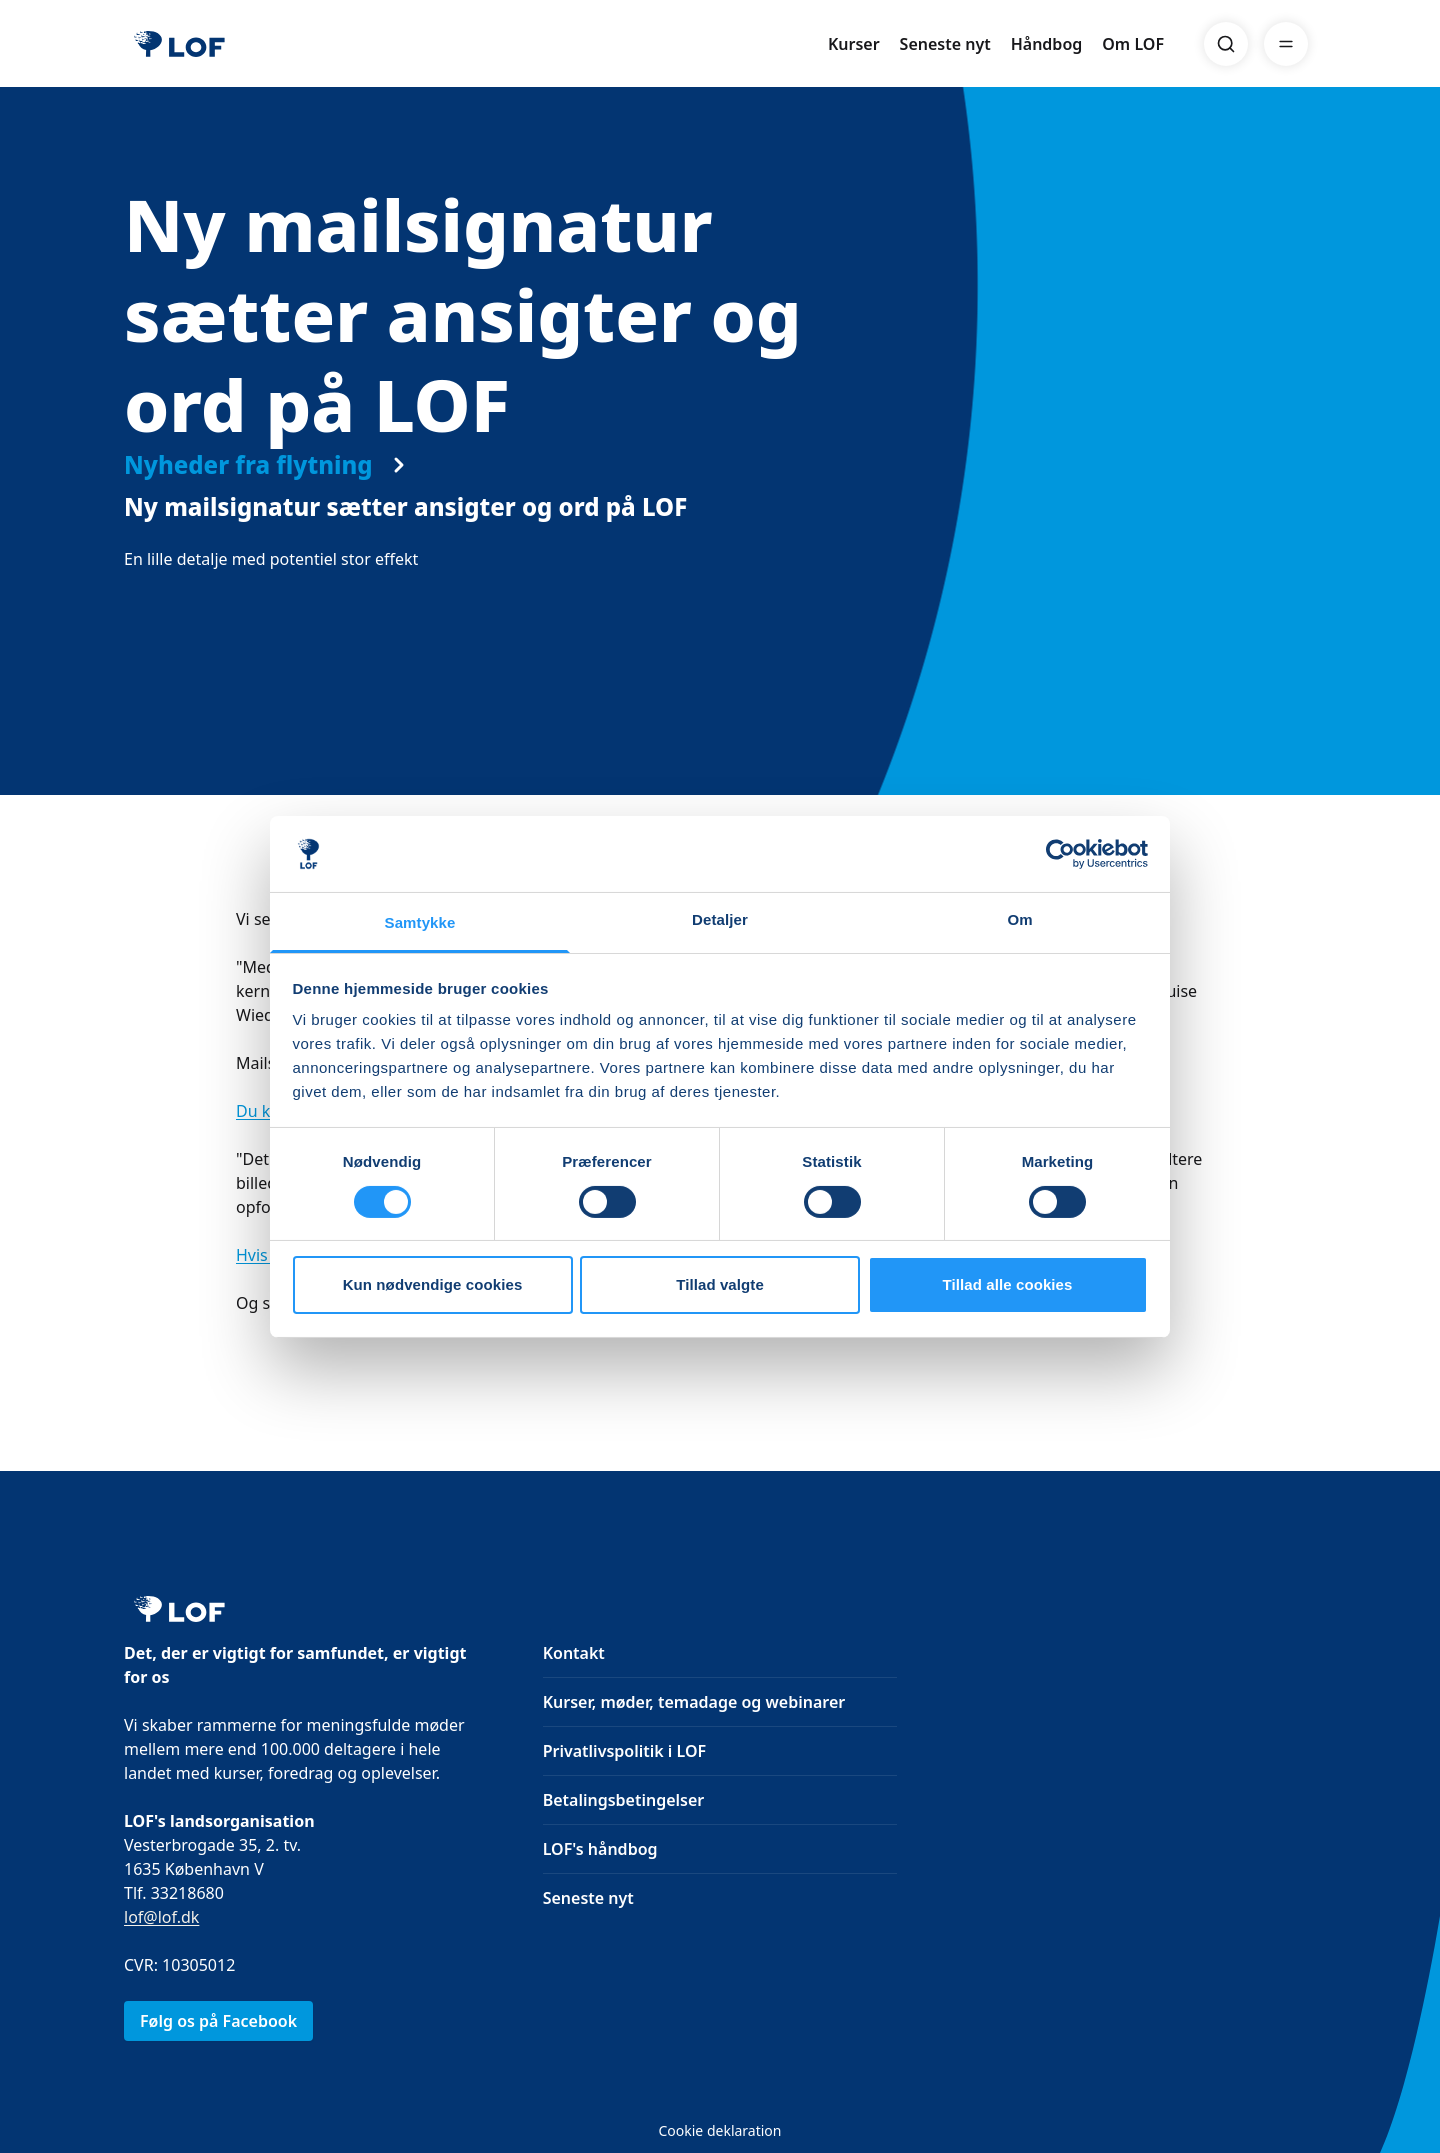 Image resolution: width=1440 pixels, height=2153 pixels. I want to click on Privatlivspolitik i LOF, so click(624, 1751).